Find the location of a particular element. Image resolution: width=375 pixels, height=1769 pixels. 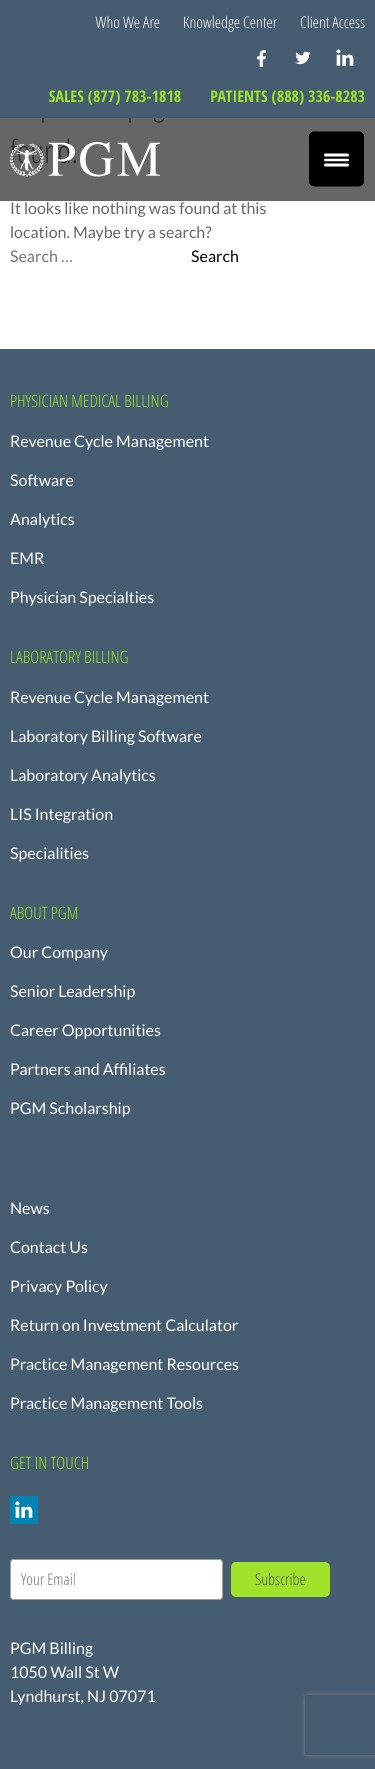

EMR is located at coordinates (27, 558).